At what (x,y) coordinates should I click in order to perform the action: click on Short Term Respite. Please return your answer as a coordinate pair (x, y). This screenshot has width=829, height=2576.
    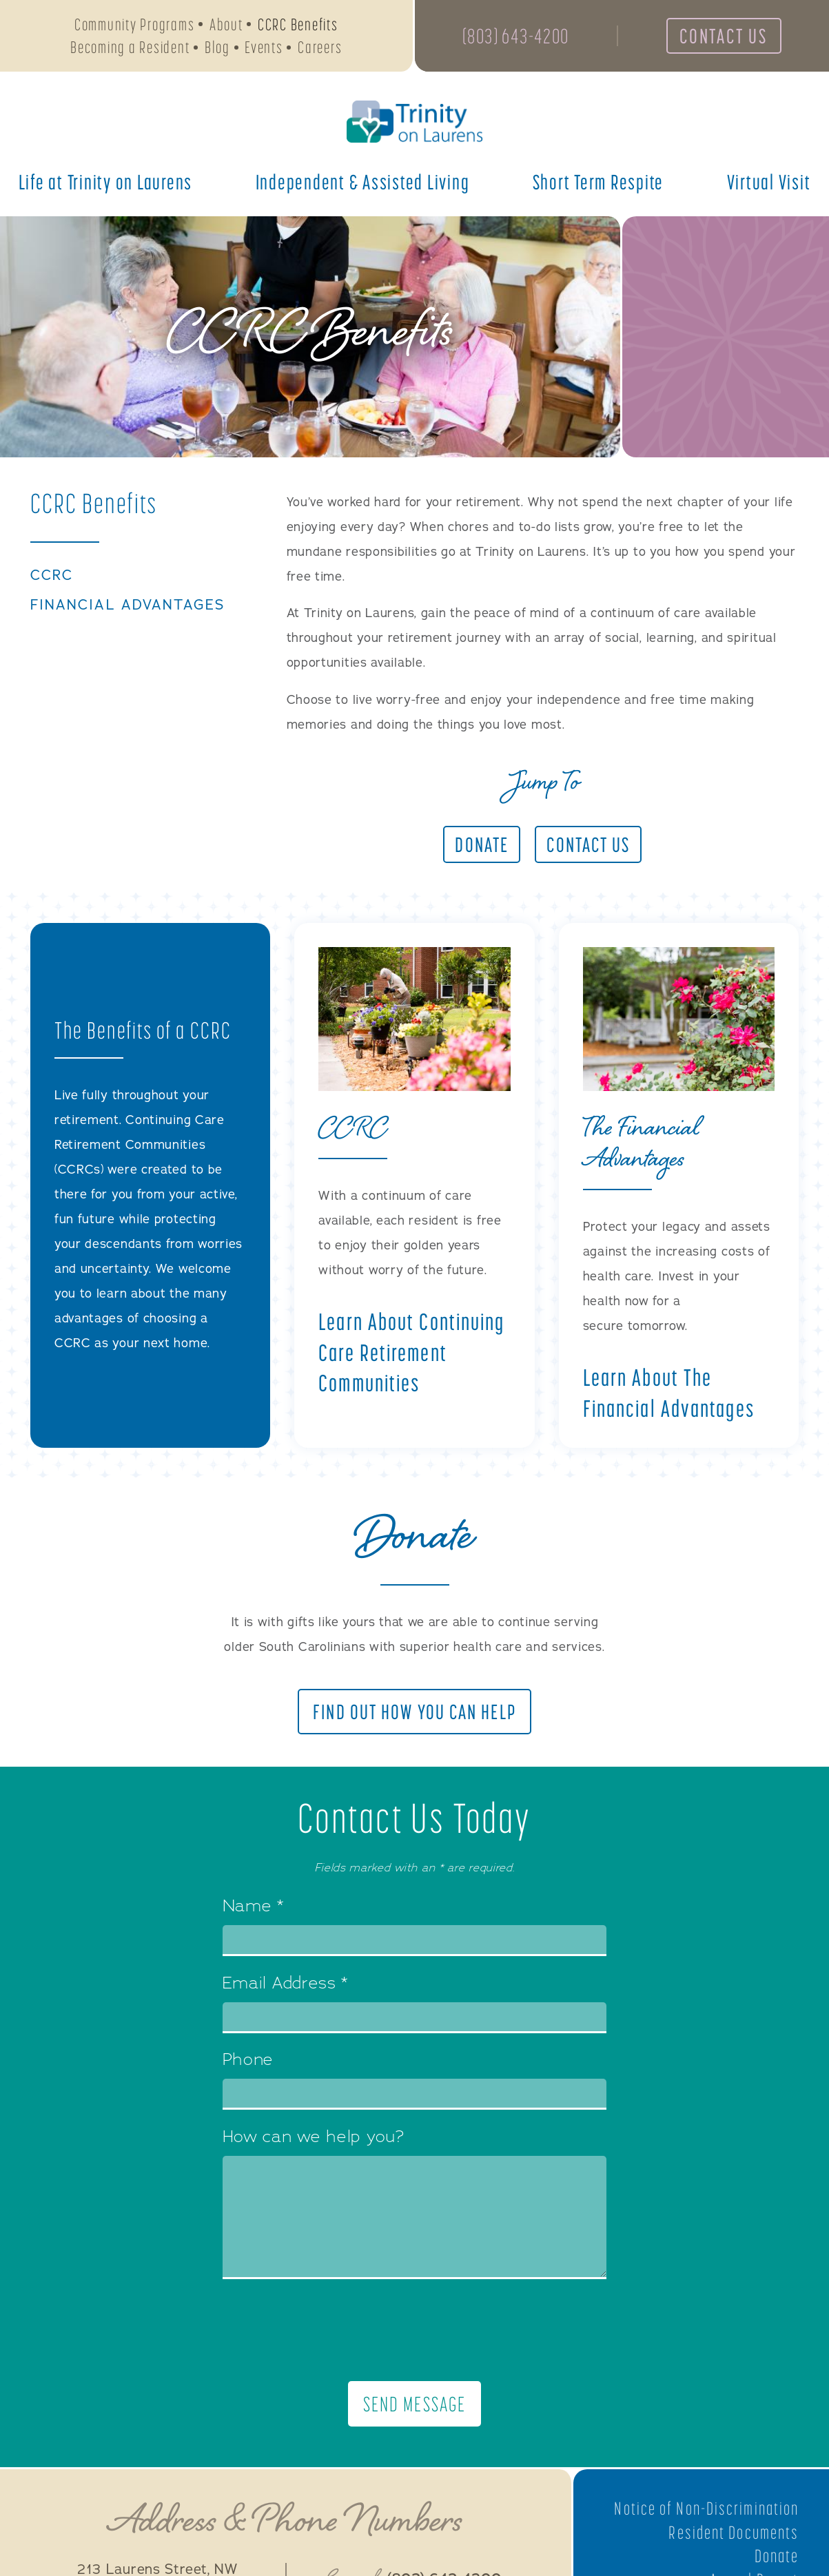
    Looking at the image, I should click on (598, 182).